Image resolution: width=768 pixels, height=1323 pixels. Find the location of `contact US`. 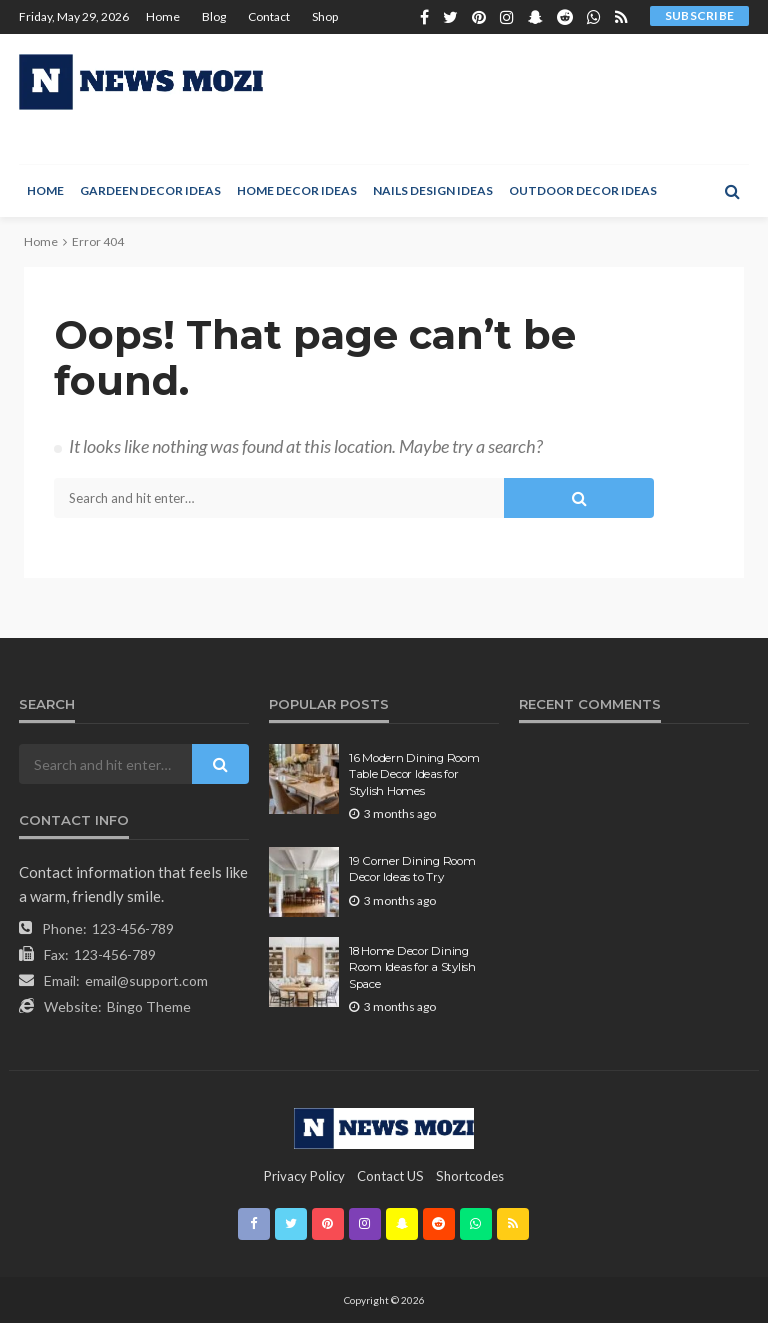

contact US is located at coordinates (390, 1176).